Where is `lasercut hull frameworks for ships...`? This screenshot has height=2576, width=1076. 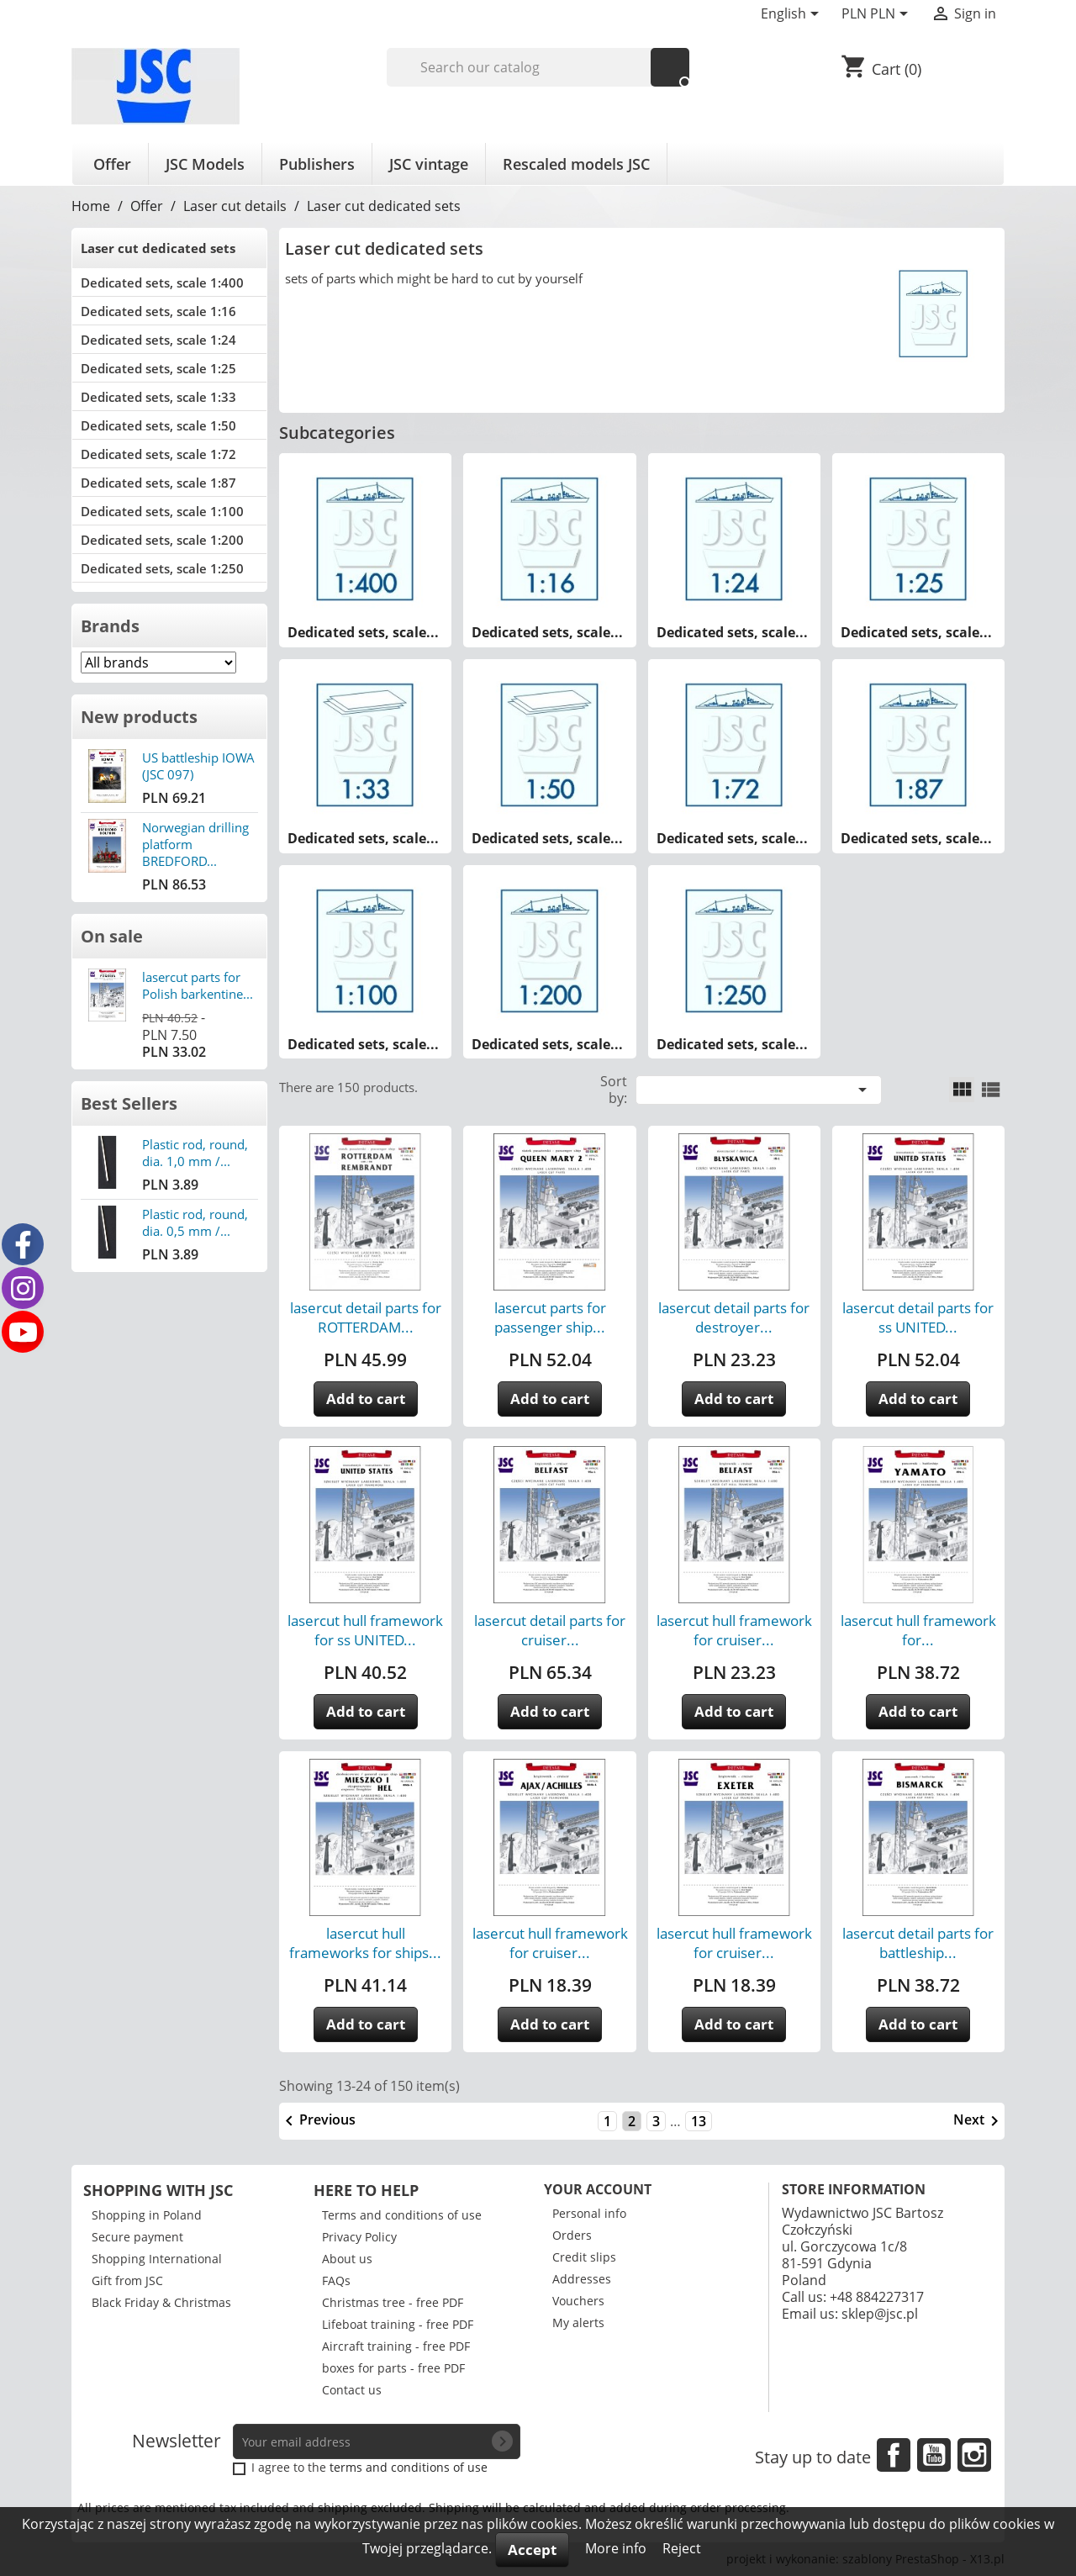 lasercut hull frameworks for ships... is located at coordinates (365, 1943).